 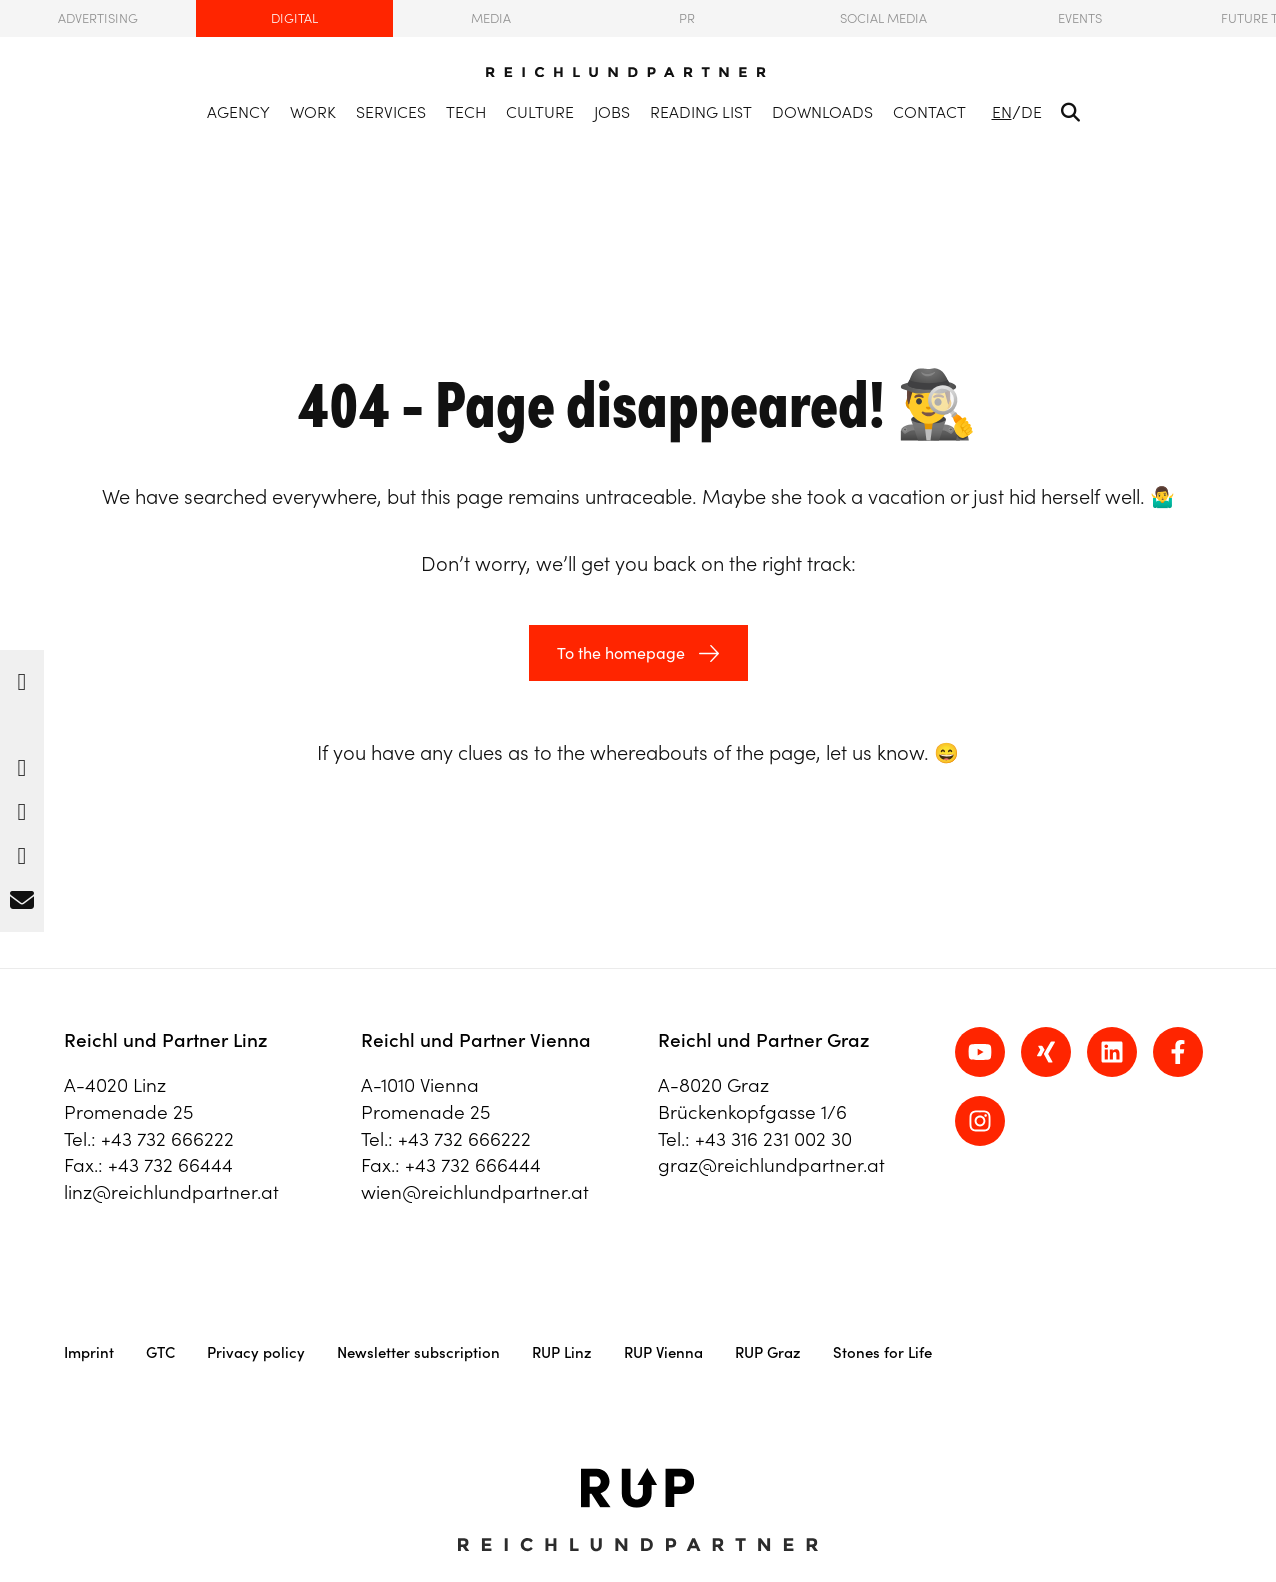 What do you see at coordinates (771, 1165) in the screenshot?
I see `graz@reichlundpartner.at` at bounding box center [771, 1165].